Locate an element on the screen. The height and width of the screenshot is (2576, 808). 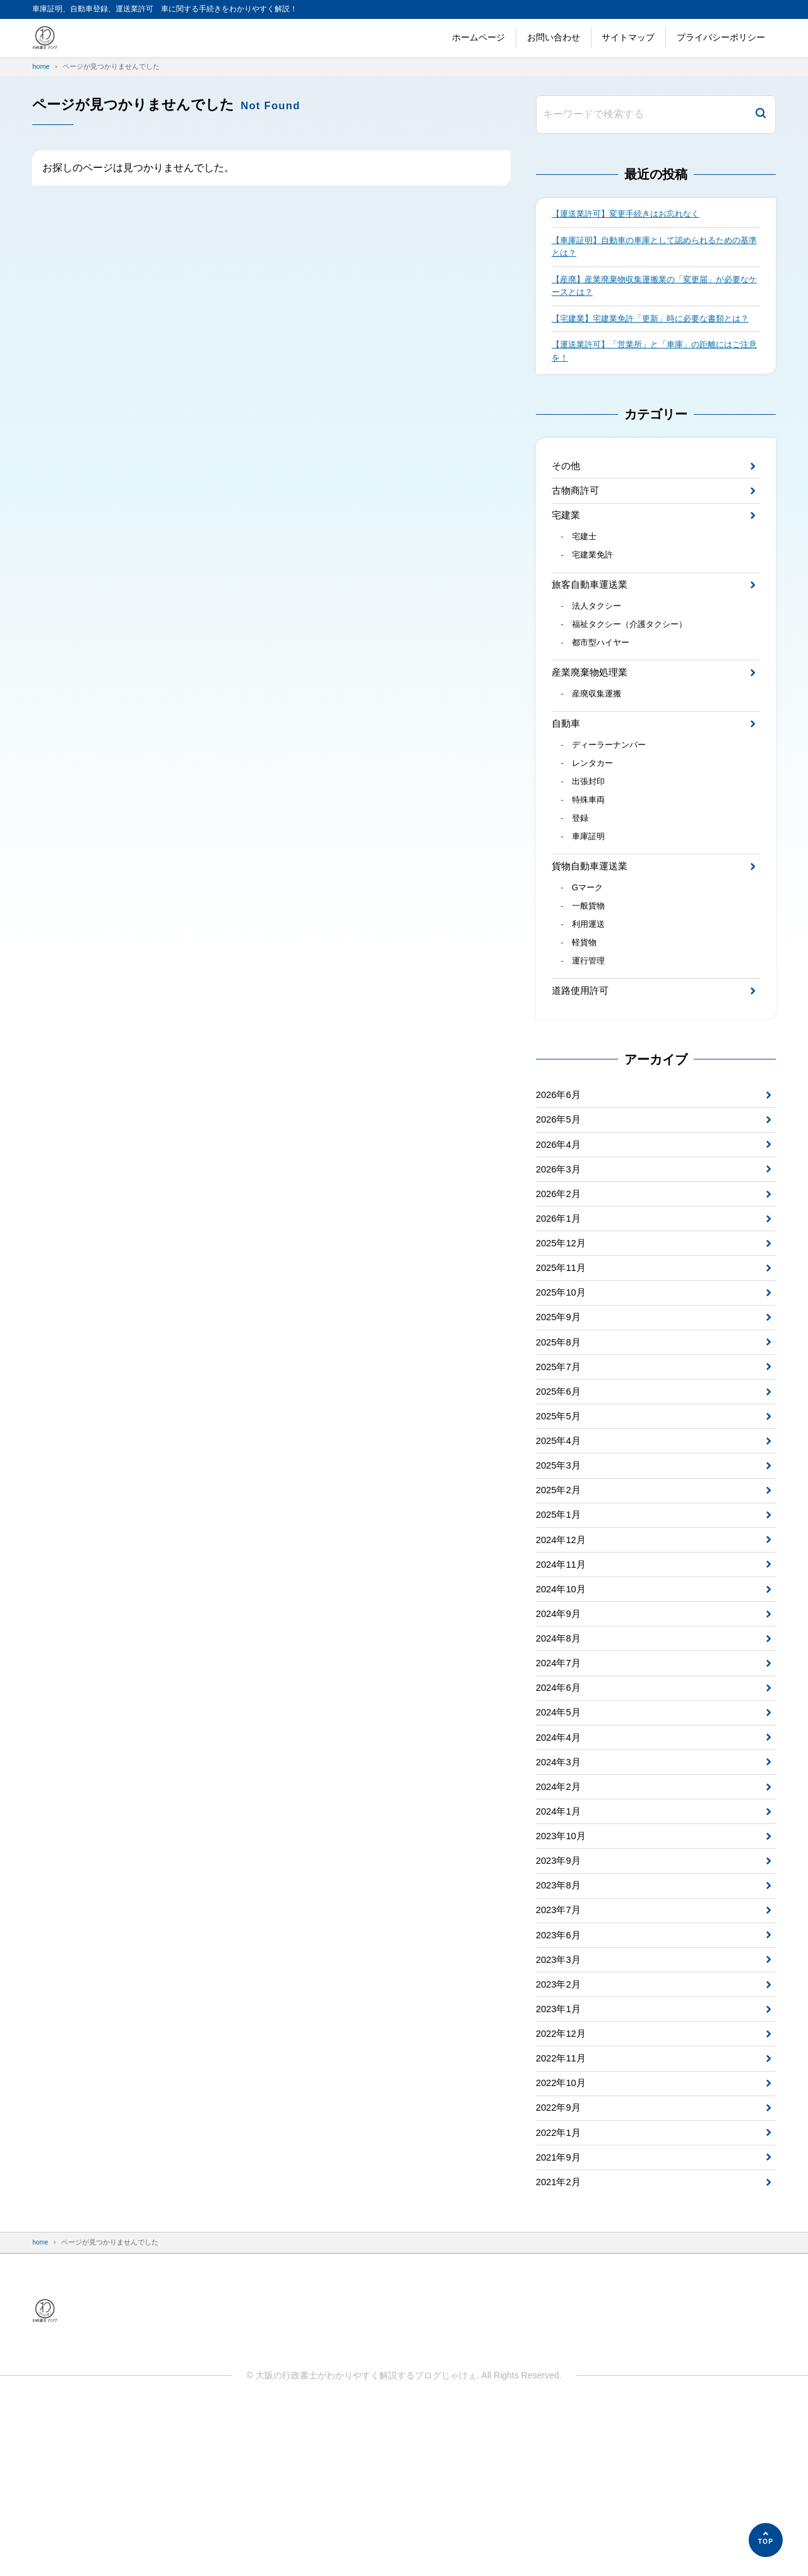
古物商許可 is located at coordinates (577, 517).